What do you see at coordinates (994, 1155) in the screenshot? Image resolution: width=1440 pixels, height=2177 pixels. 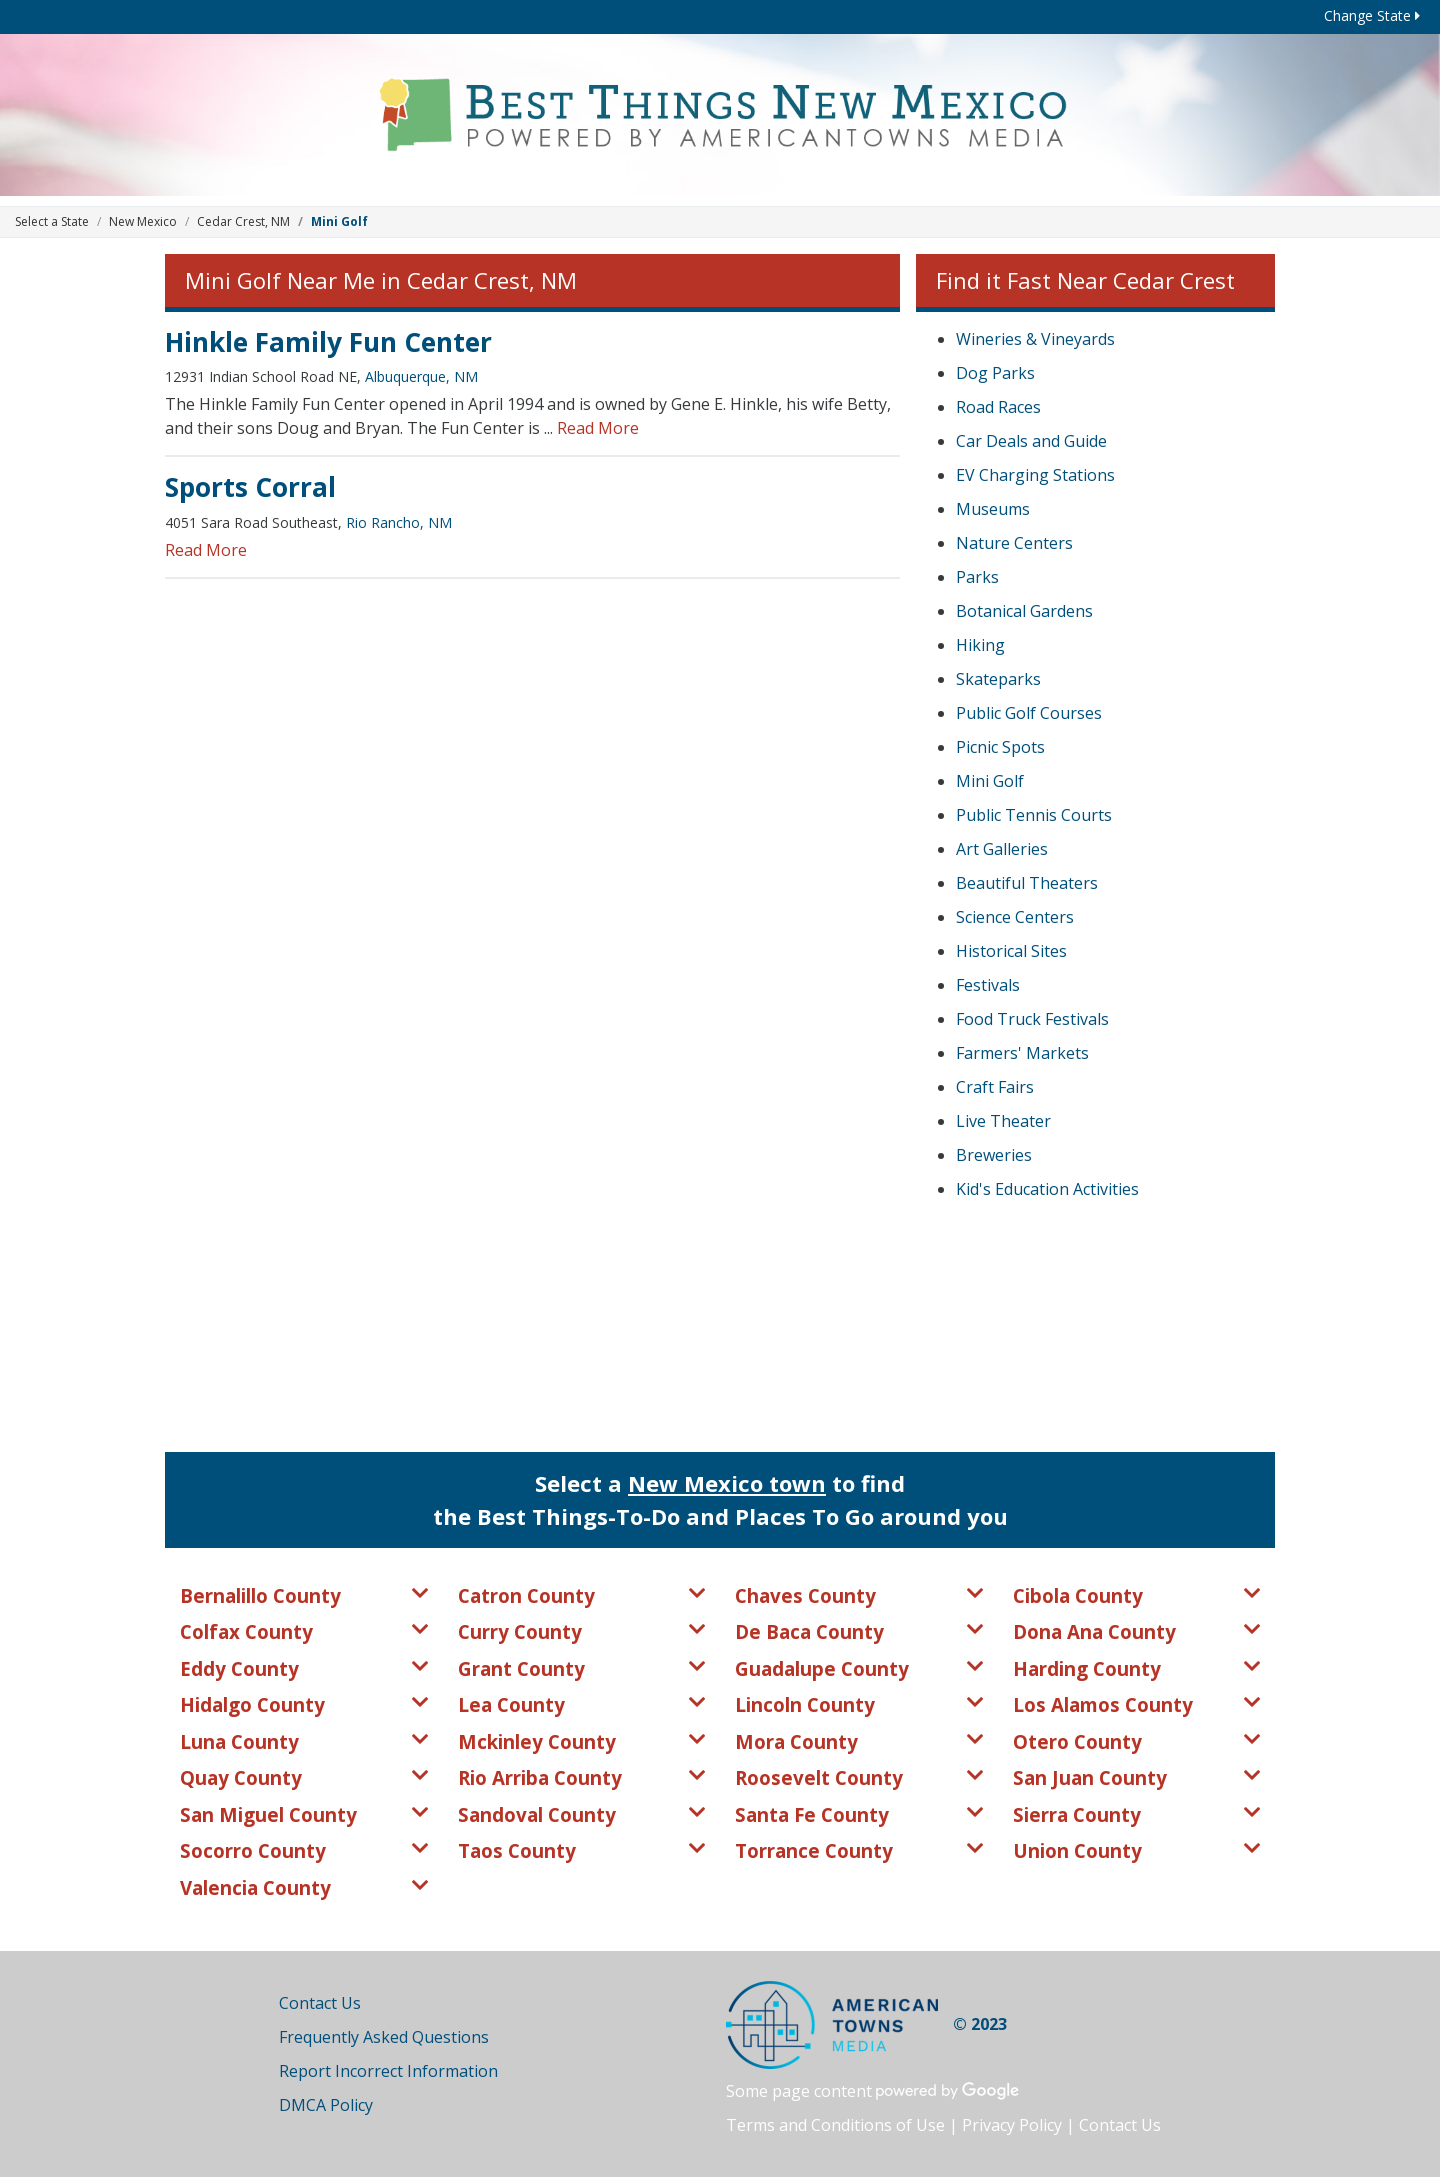 I see `Breweries` at bounding box center [994, 1155].